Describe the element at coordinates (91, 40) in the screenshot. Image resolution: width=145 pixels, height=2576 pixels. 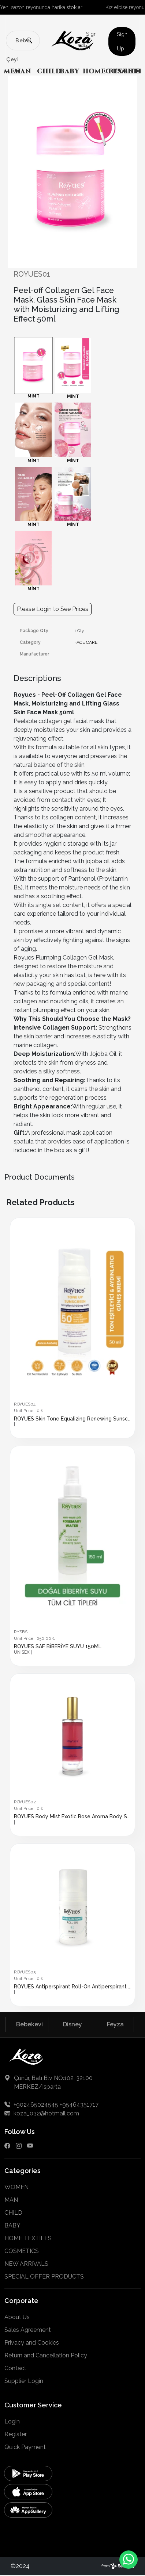
I see `Sign In` at that location.